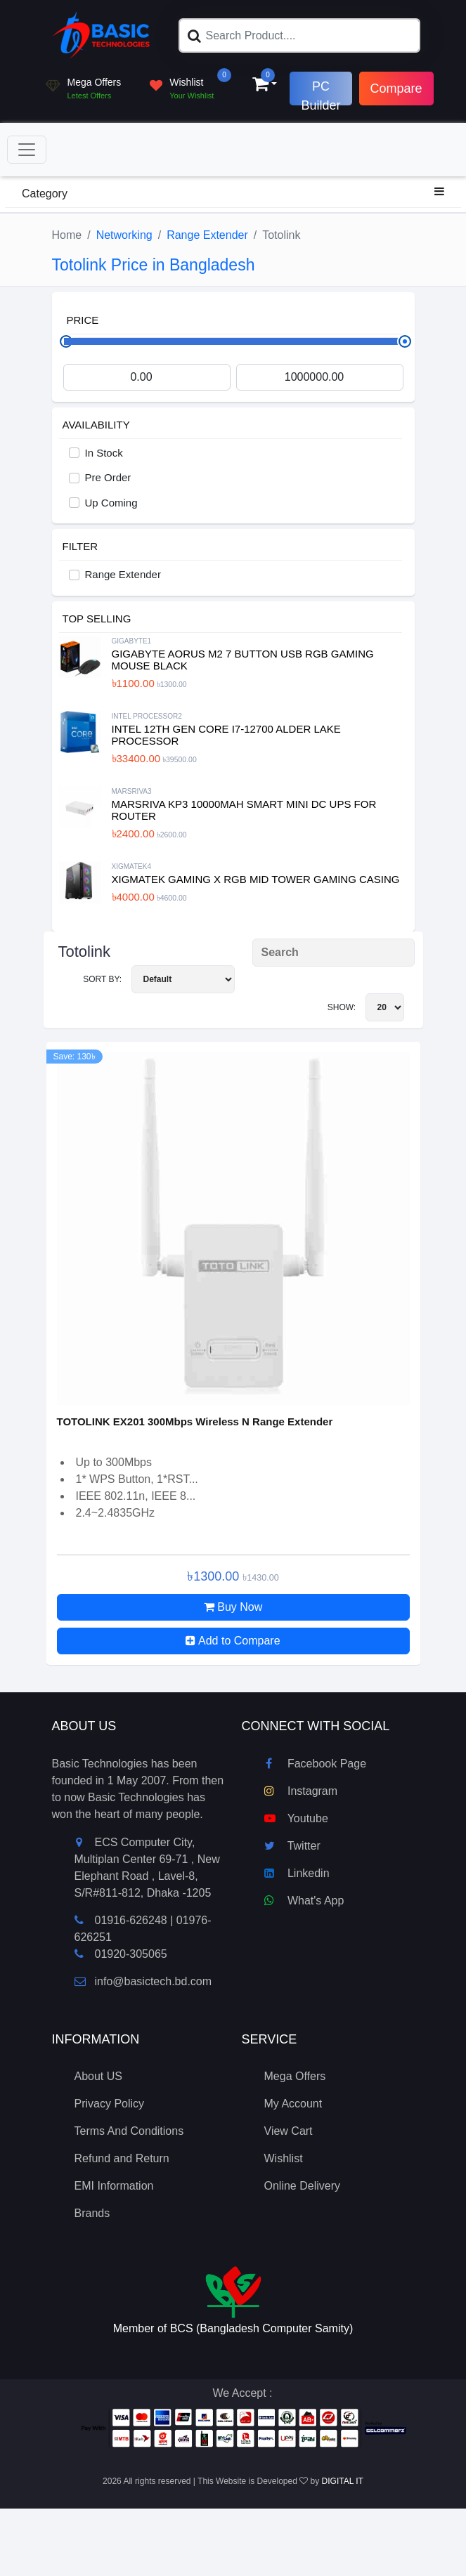 This screenshot has width=466, height=2576. What do you see at coordinates (26, 150) in the screenshot?
I see `[Toggle navigation]` at bounding box center [26, 150].